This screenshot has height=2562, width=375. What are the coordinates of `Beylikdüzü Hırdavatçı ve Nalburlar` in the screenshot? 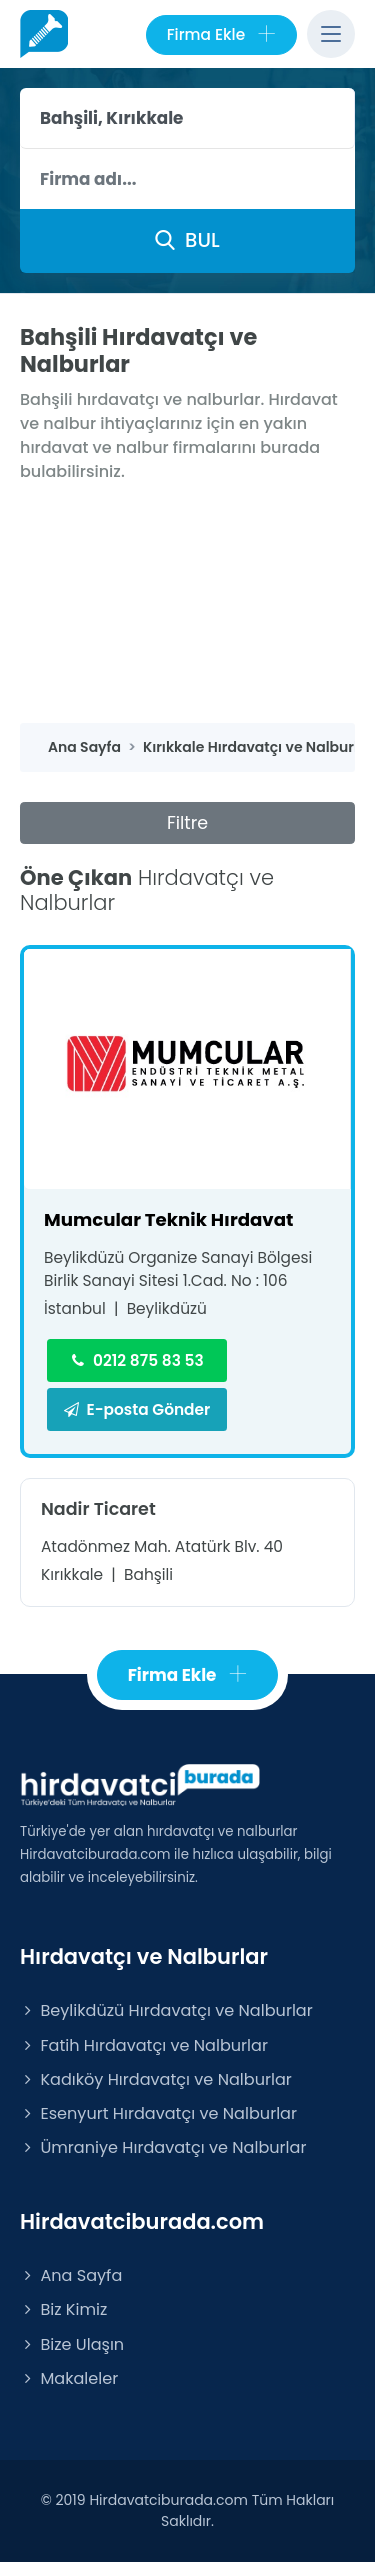 It's located at (166, 2010).